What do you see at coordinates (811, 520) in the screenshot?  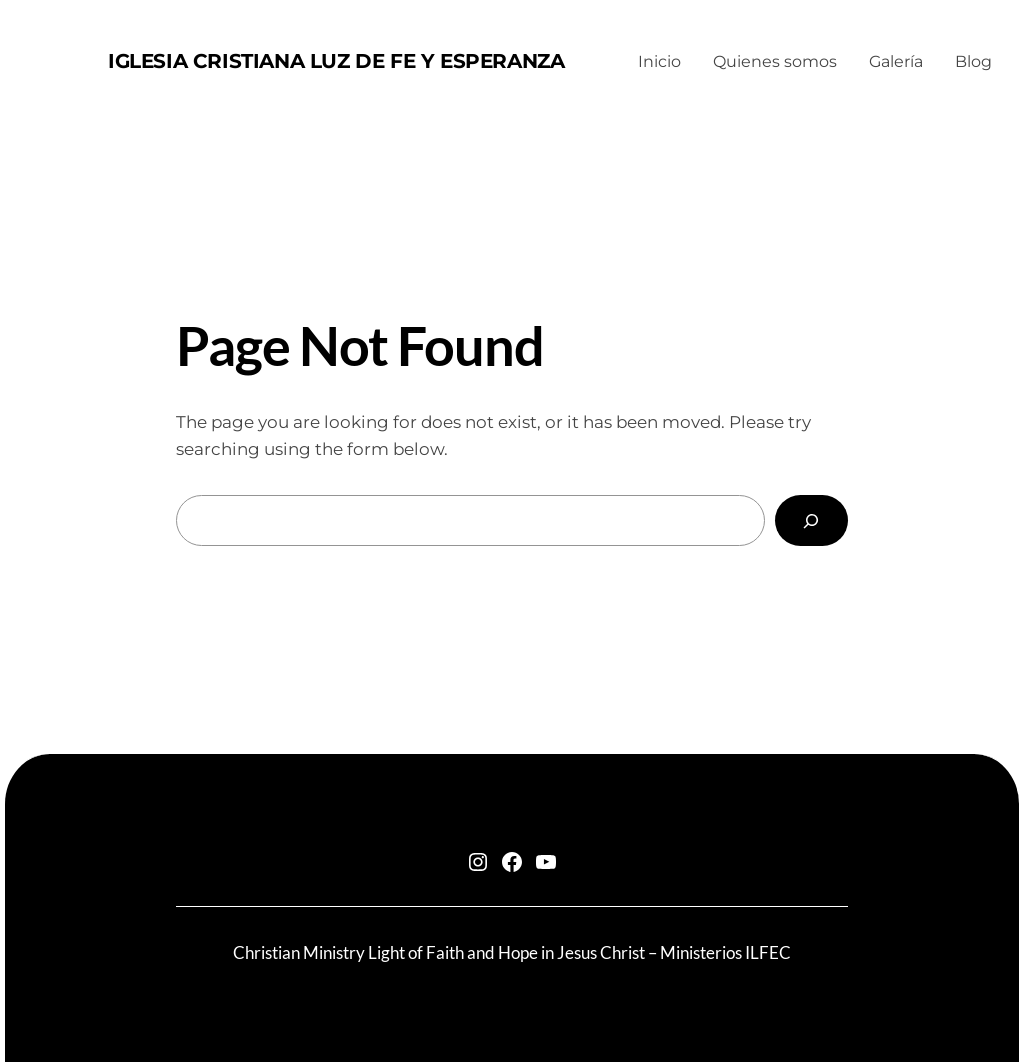 I see `[Search]` at bounding box center [811, 520].